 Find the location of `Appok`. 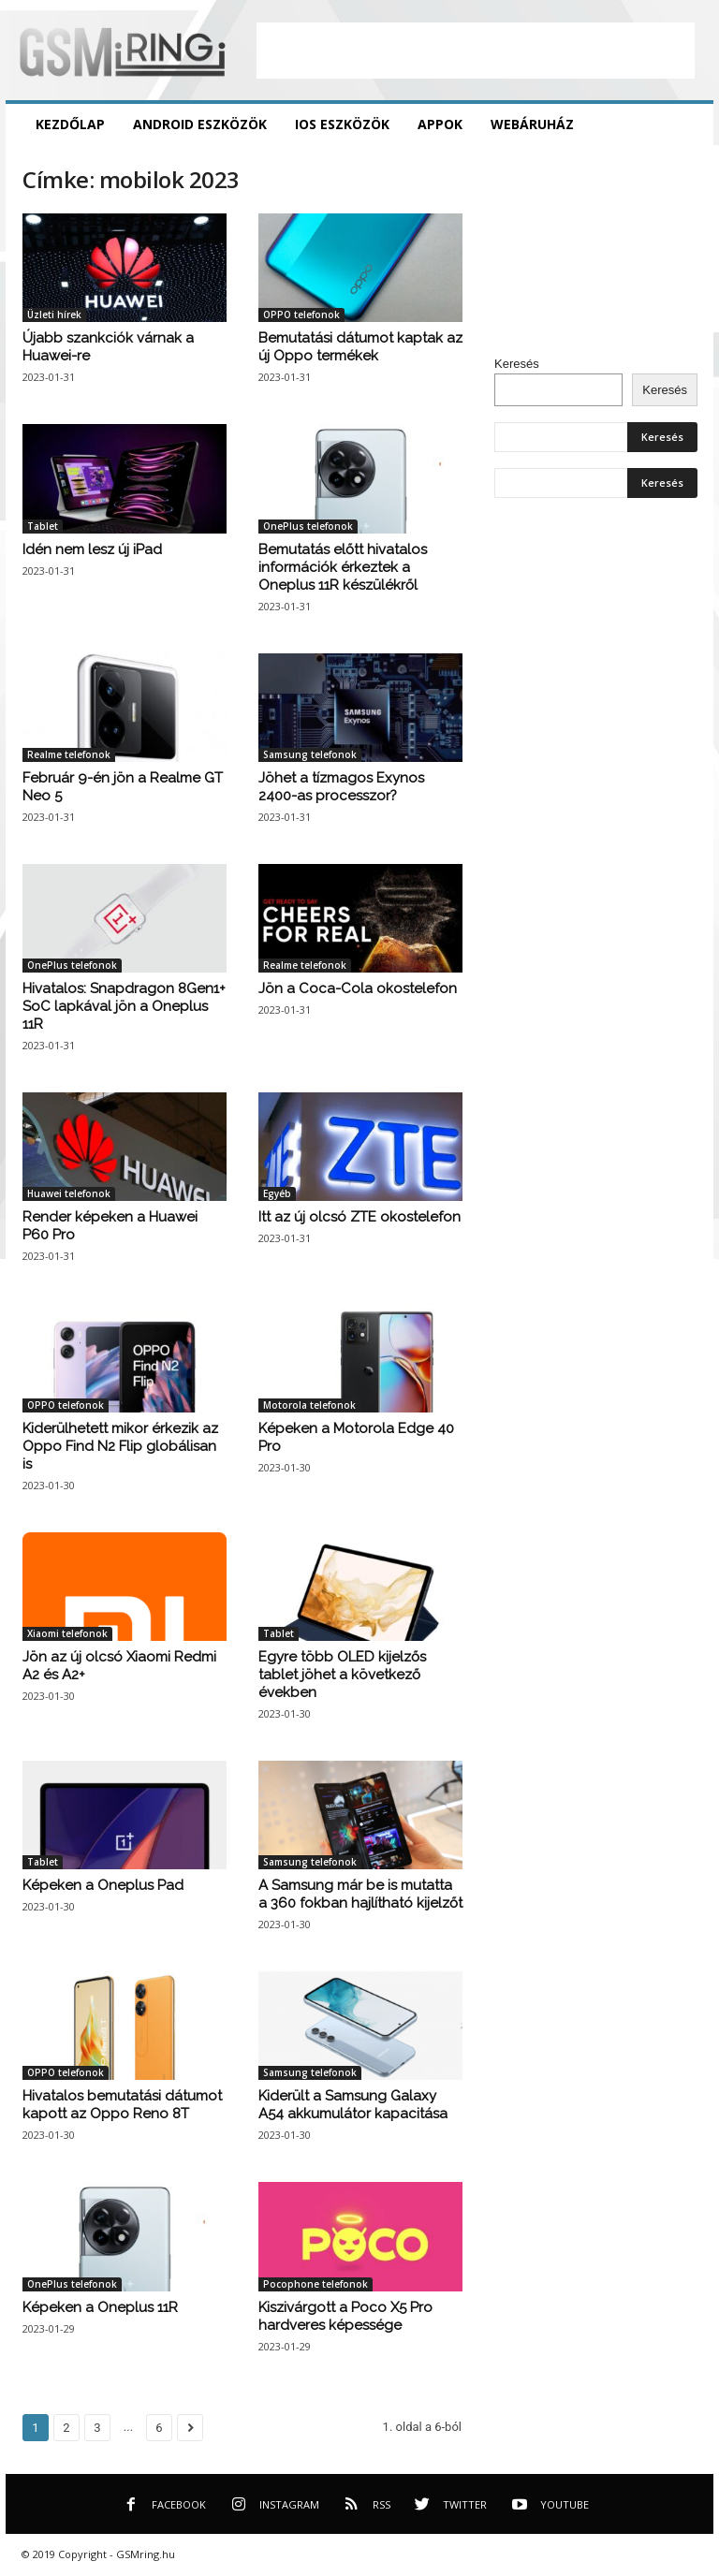

Appok is located at coordinates (440, 124).